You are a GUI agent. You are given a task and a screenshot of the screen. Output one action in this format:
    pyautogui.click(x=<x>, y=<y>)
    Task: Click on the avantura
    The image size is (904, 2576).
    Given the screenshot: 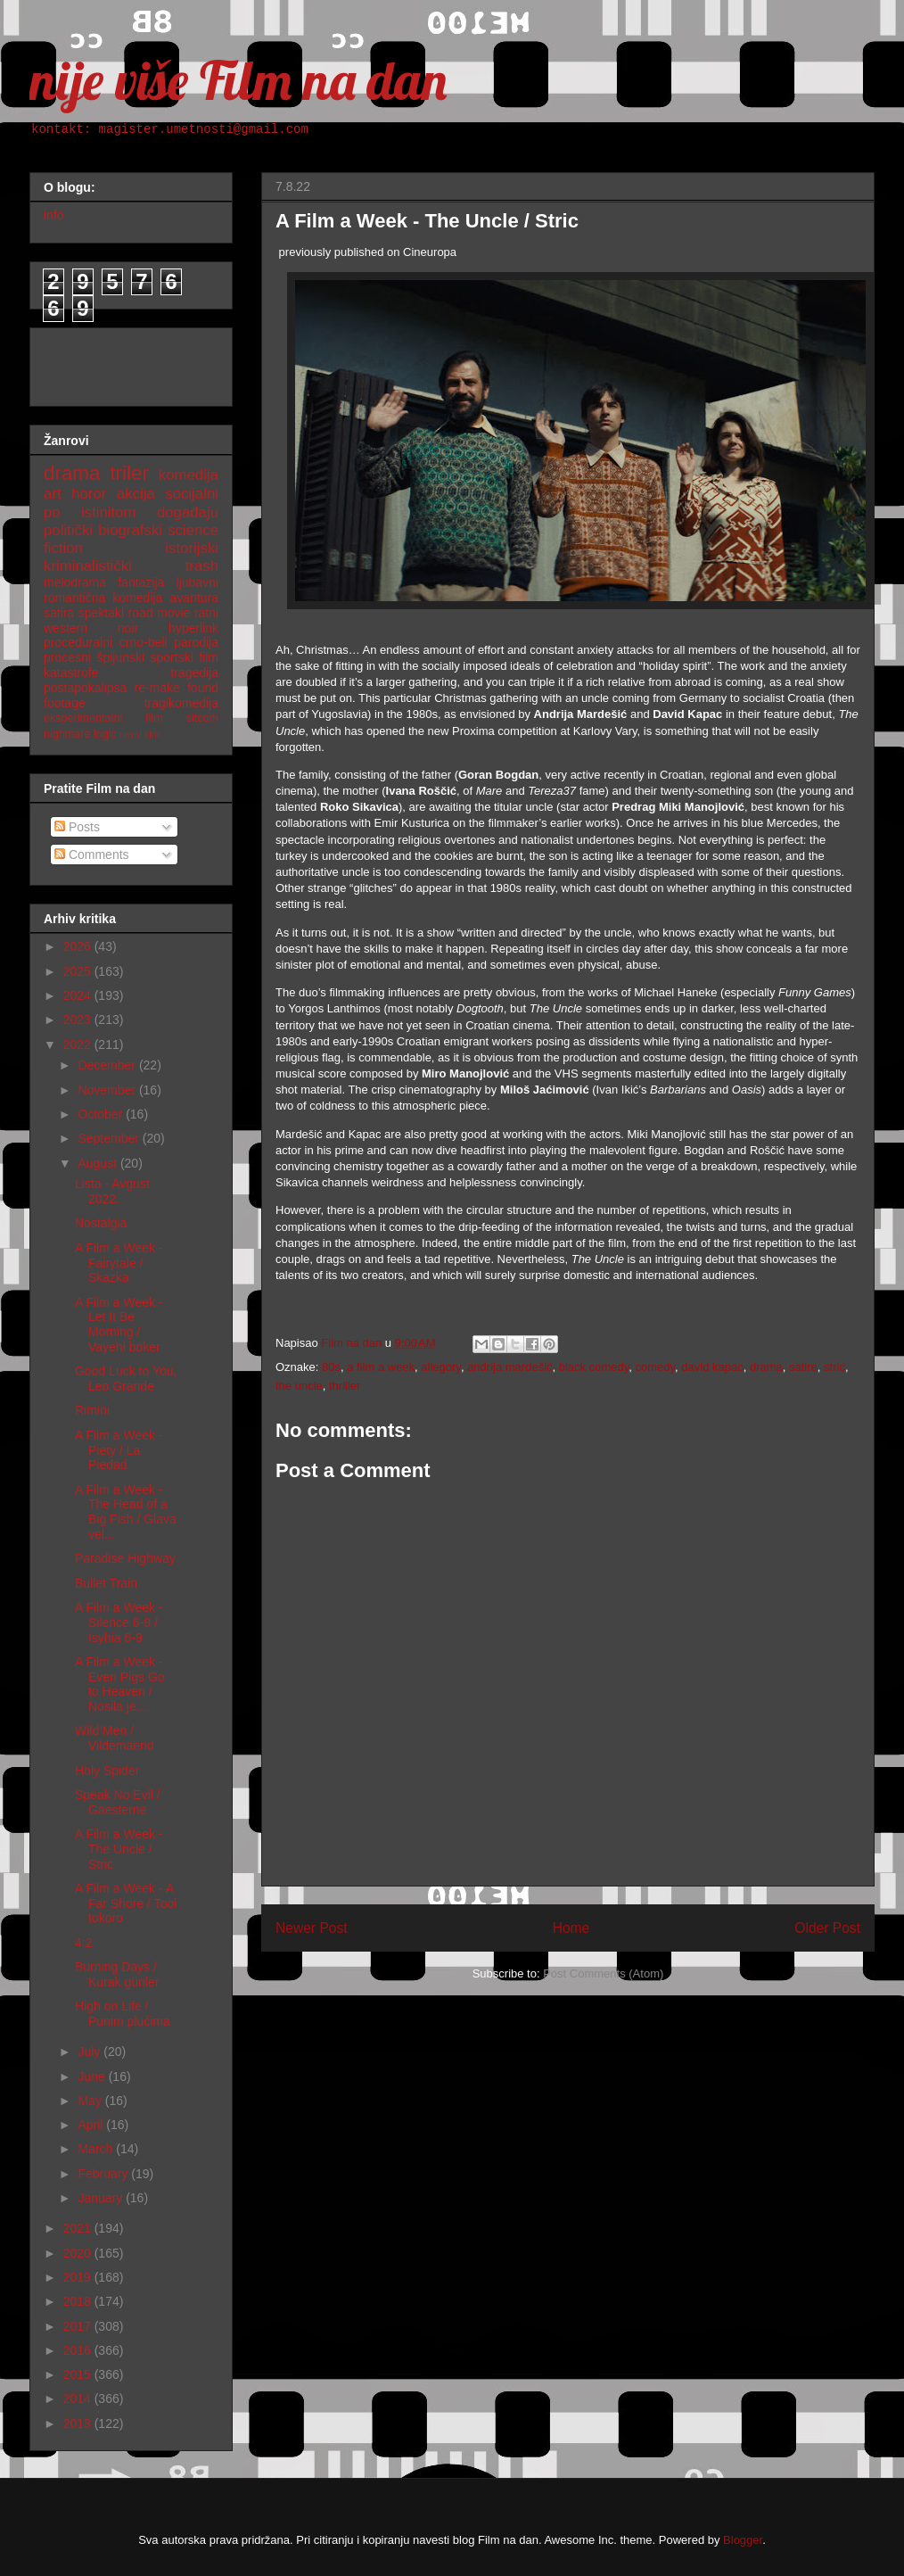 What is the action you would take?
    pyautogui.click(x=194, y=597)
    